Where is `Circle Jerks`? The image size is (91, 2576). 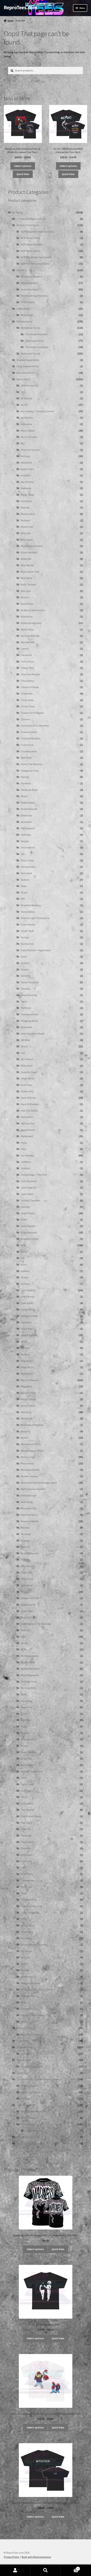 Circle Jerks is located at coordinates (27, 700).